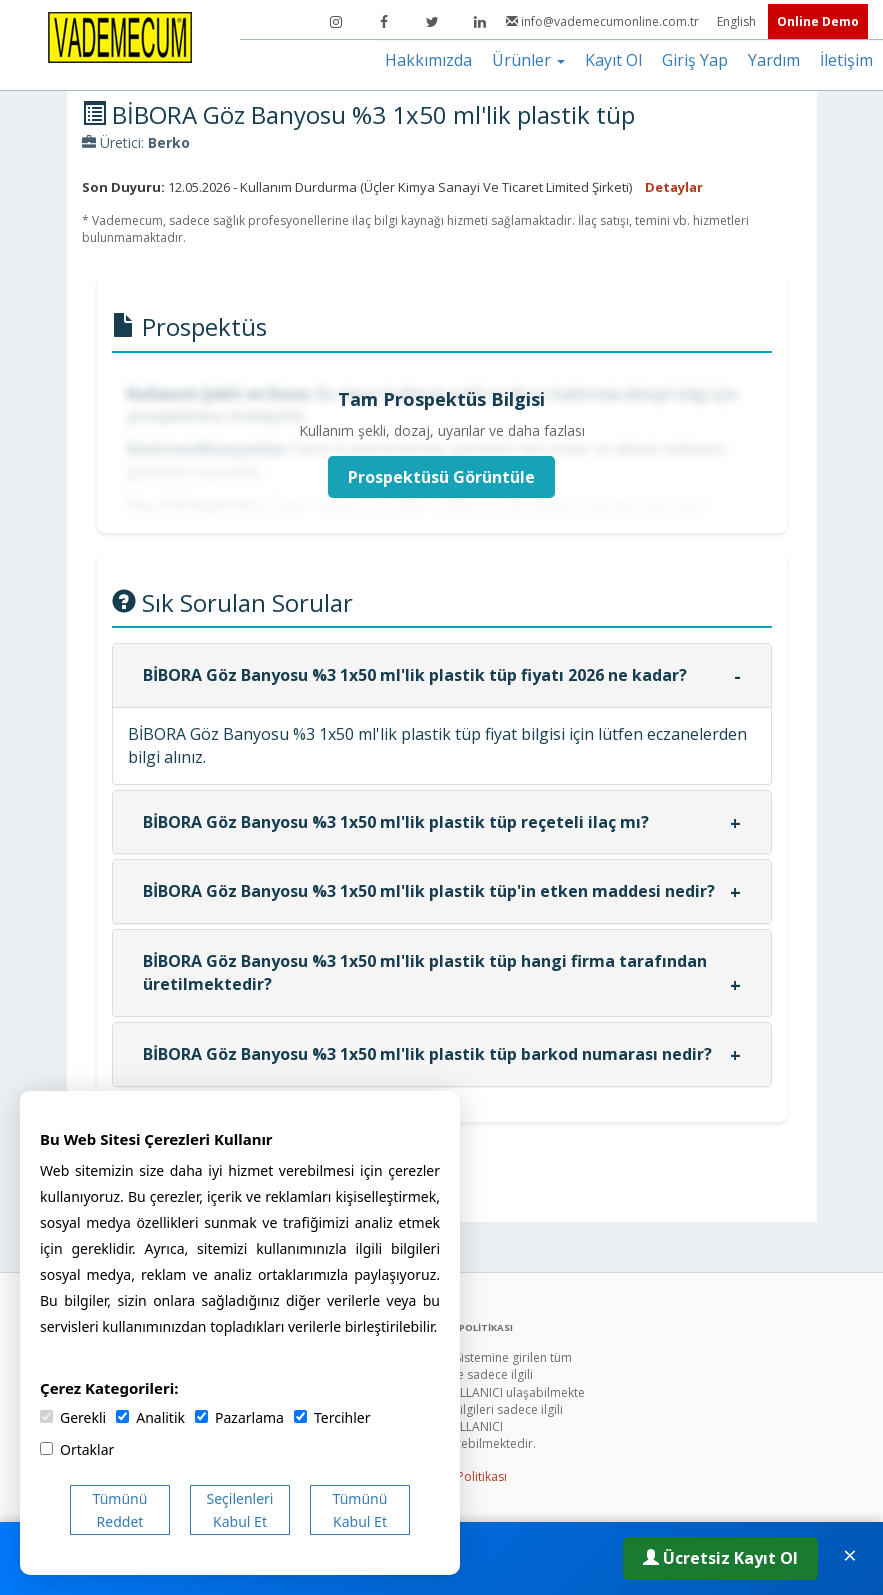 This screenshot has height=1595, width=883. I want to click on BİBORA Göz Banyosu %3 1x50 ml'lik plastik tüp reçeteli ilaç mı?, so click(396, 822).